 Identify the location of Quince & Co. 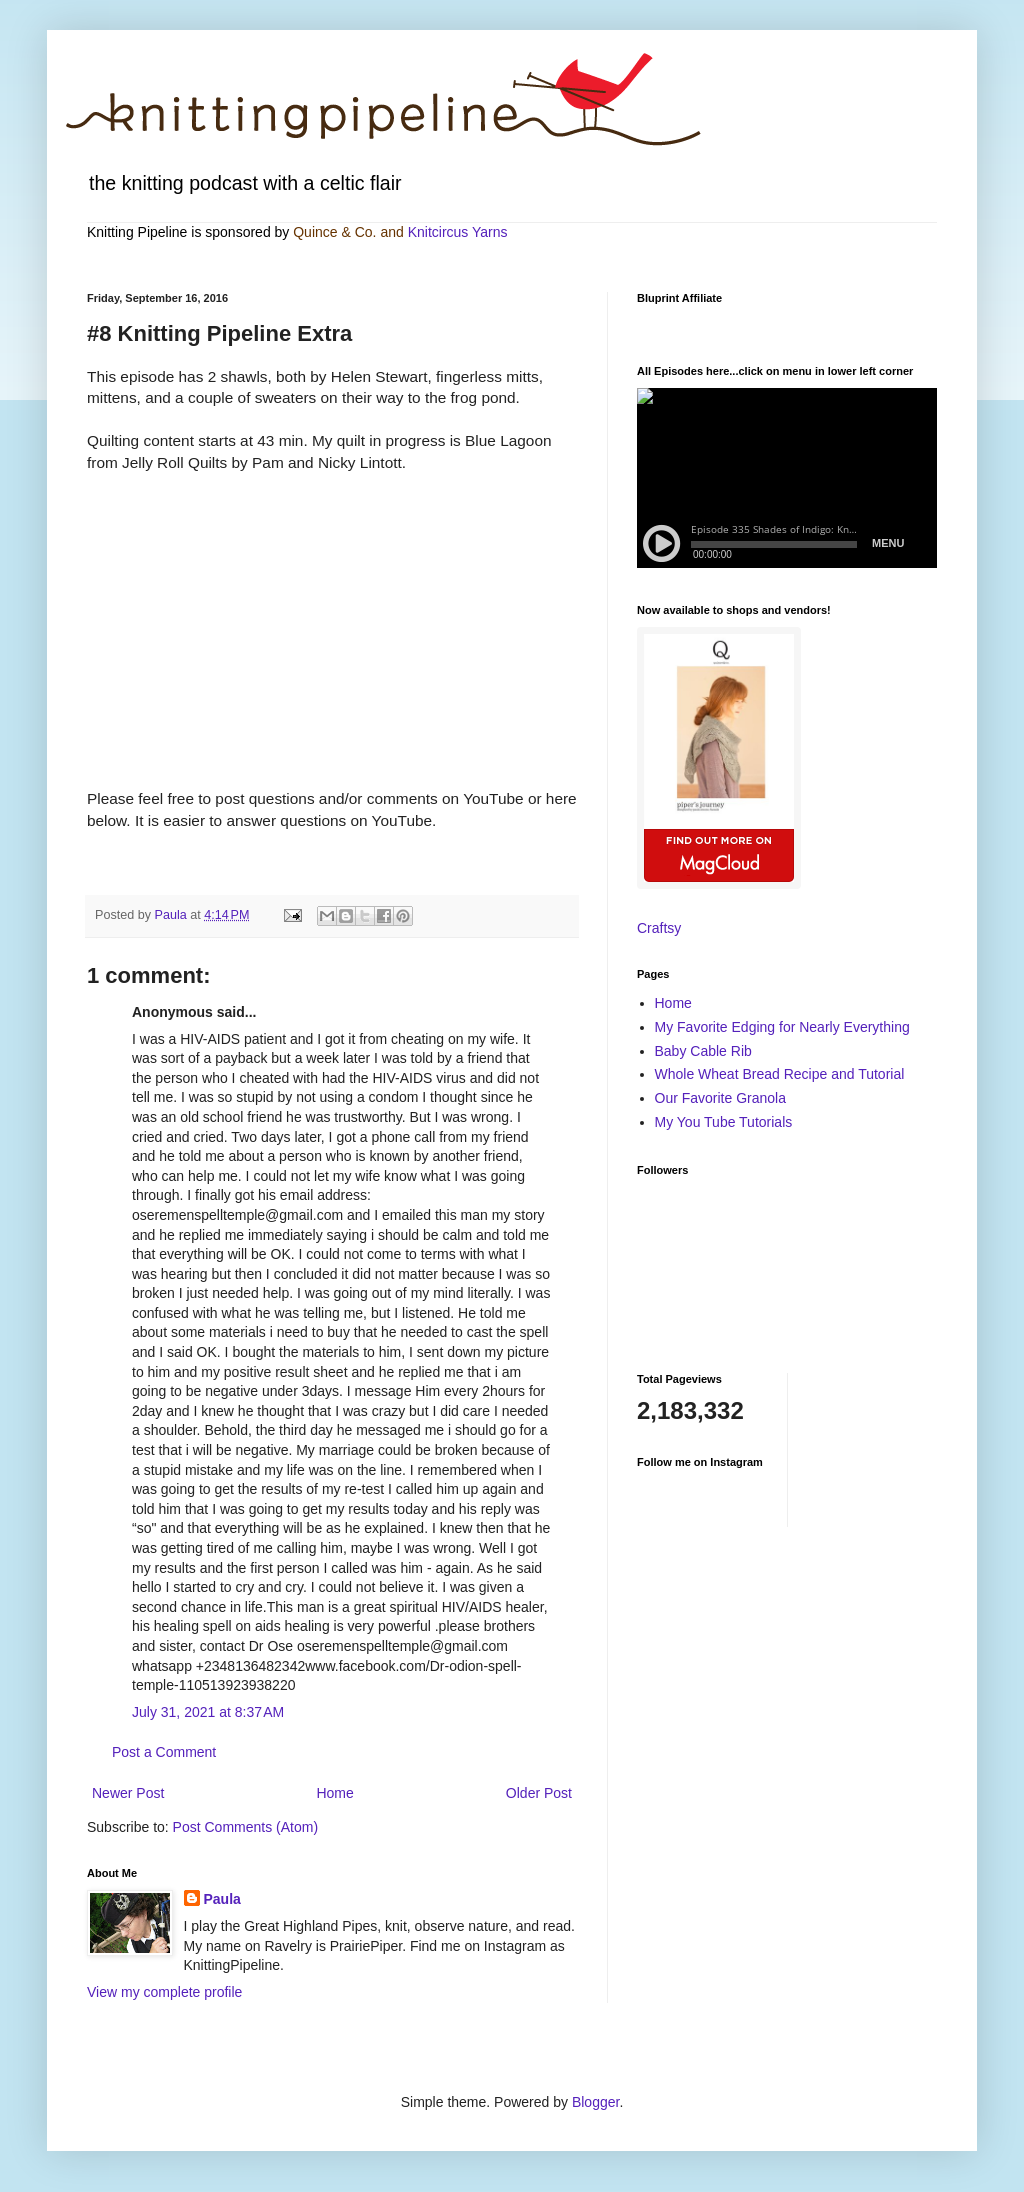
(332, 232).